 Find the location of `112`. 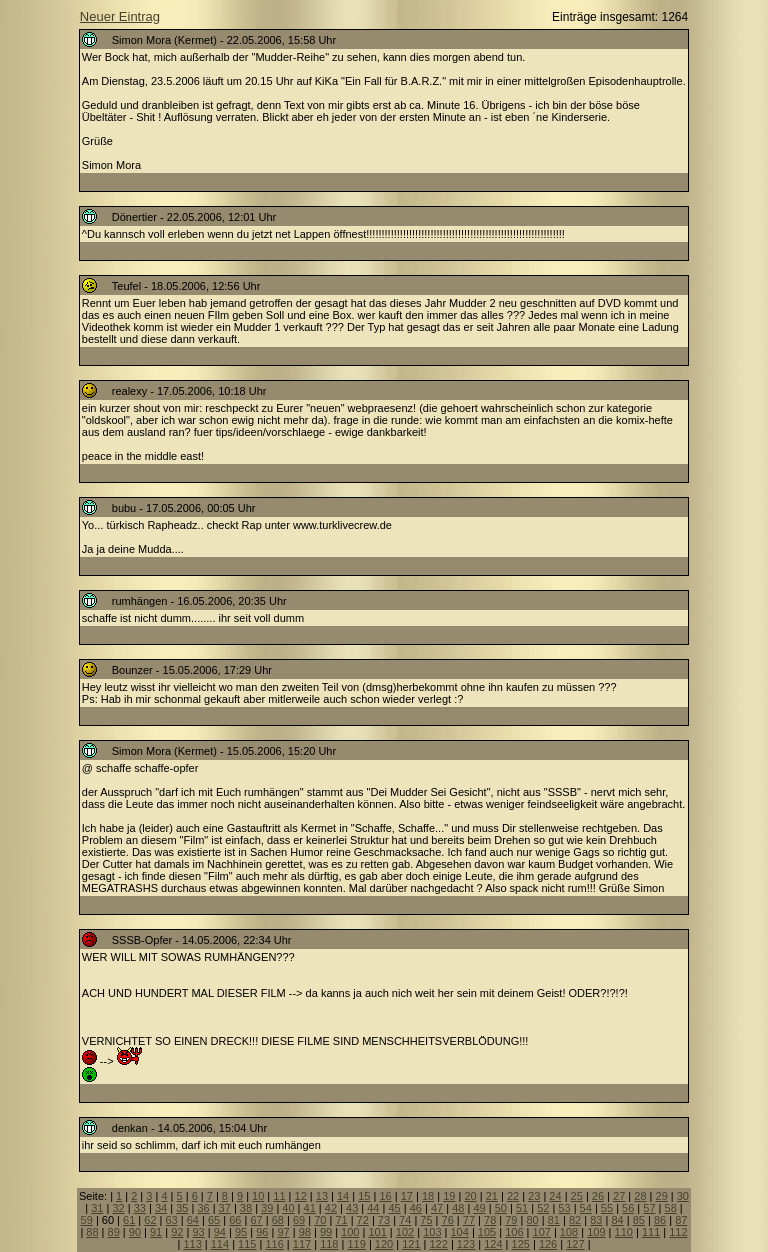

112 is located at coordinates (678, 1232).